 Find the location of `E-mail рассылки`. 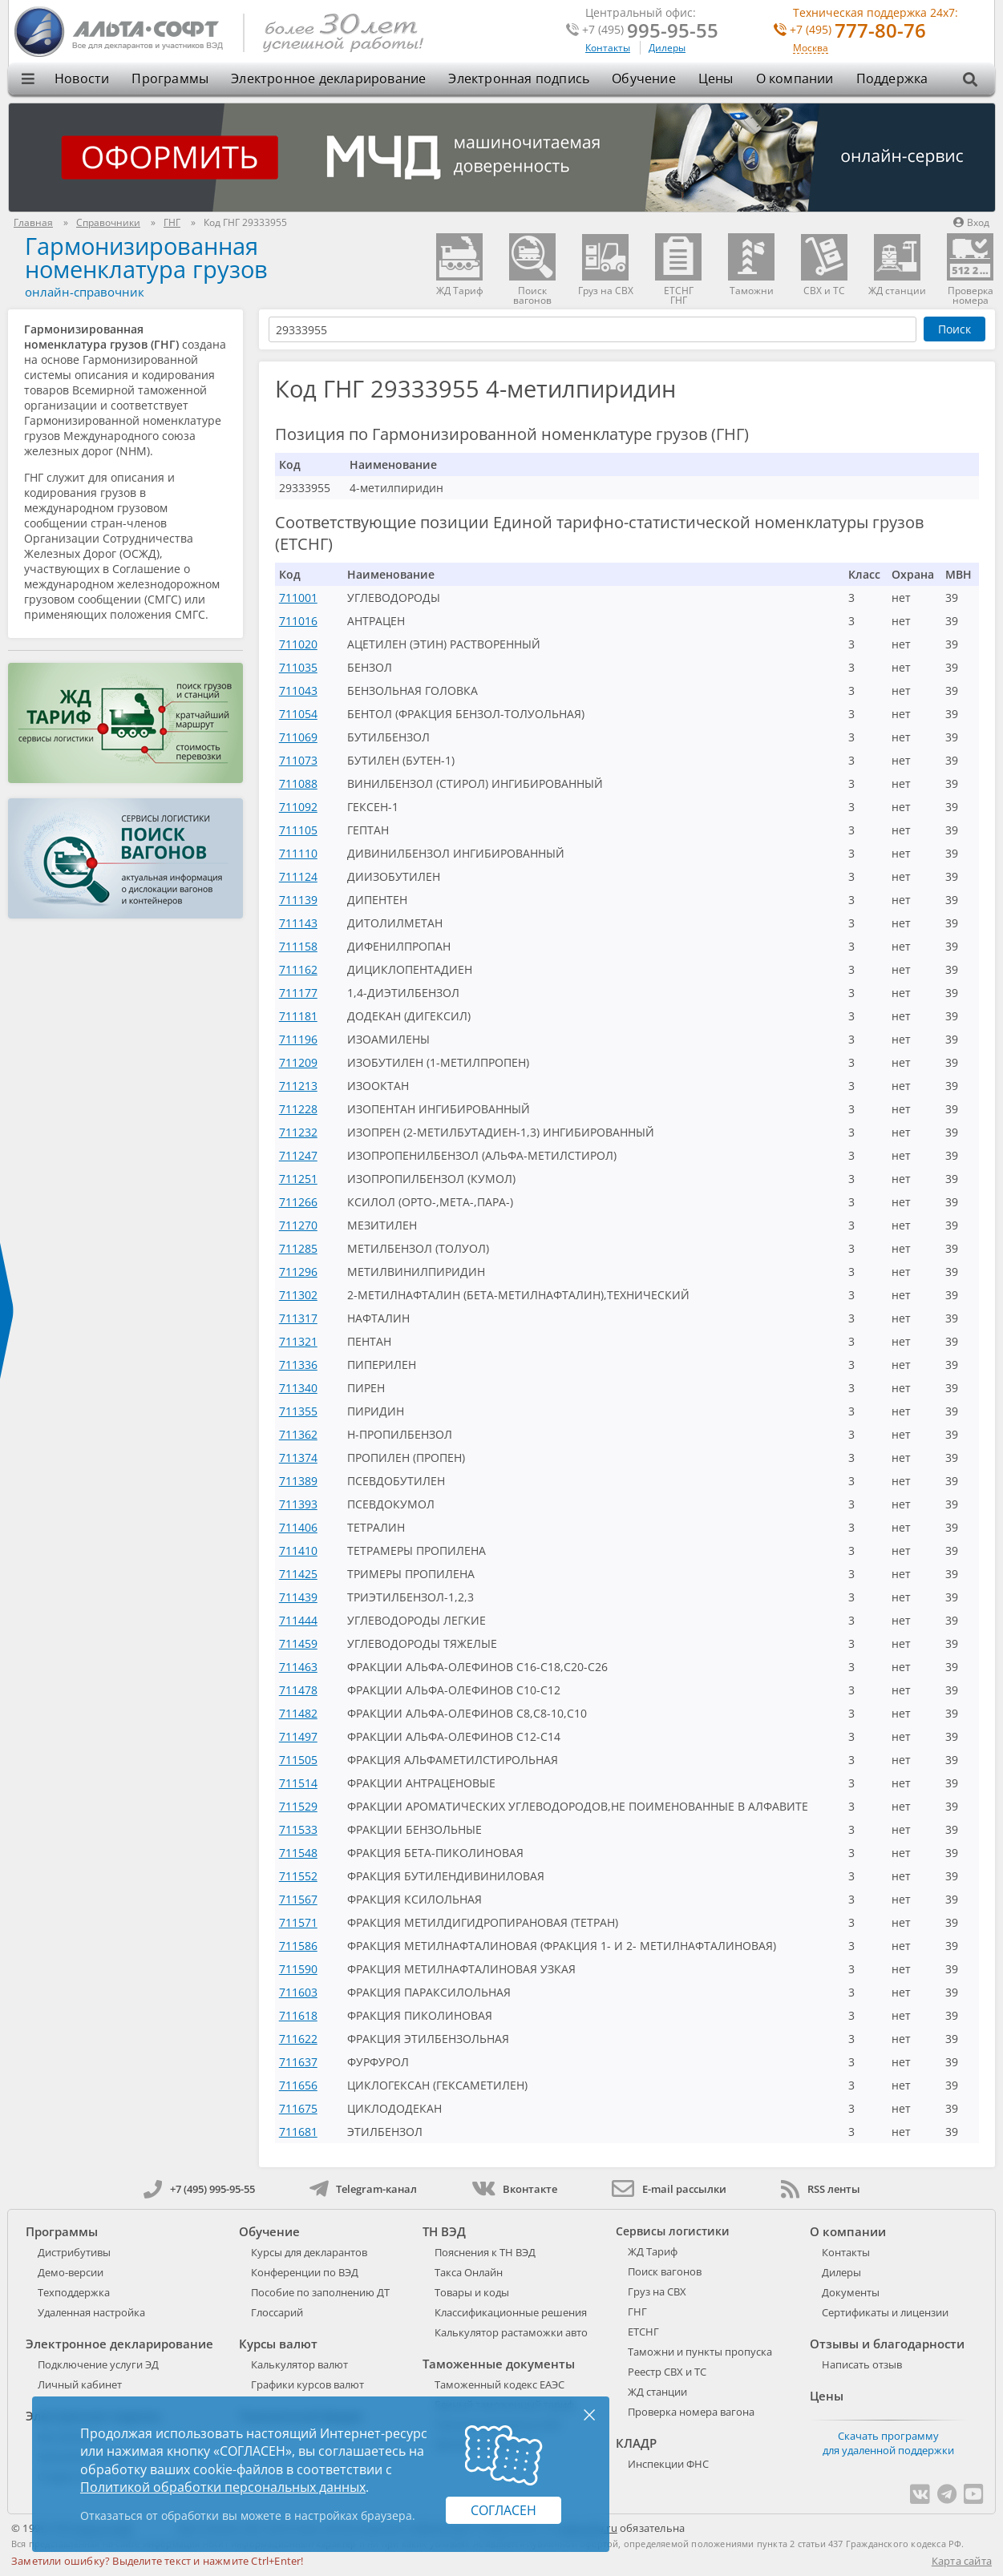

E-mail рассылки is located at coordinates (669, 2189).